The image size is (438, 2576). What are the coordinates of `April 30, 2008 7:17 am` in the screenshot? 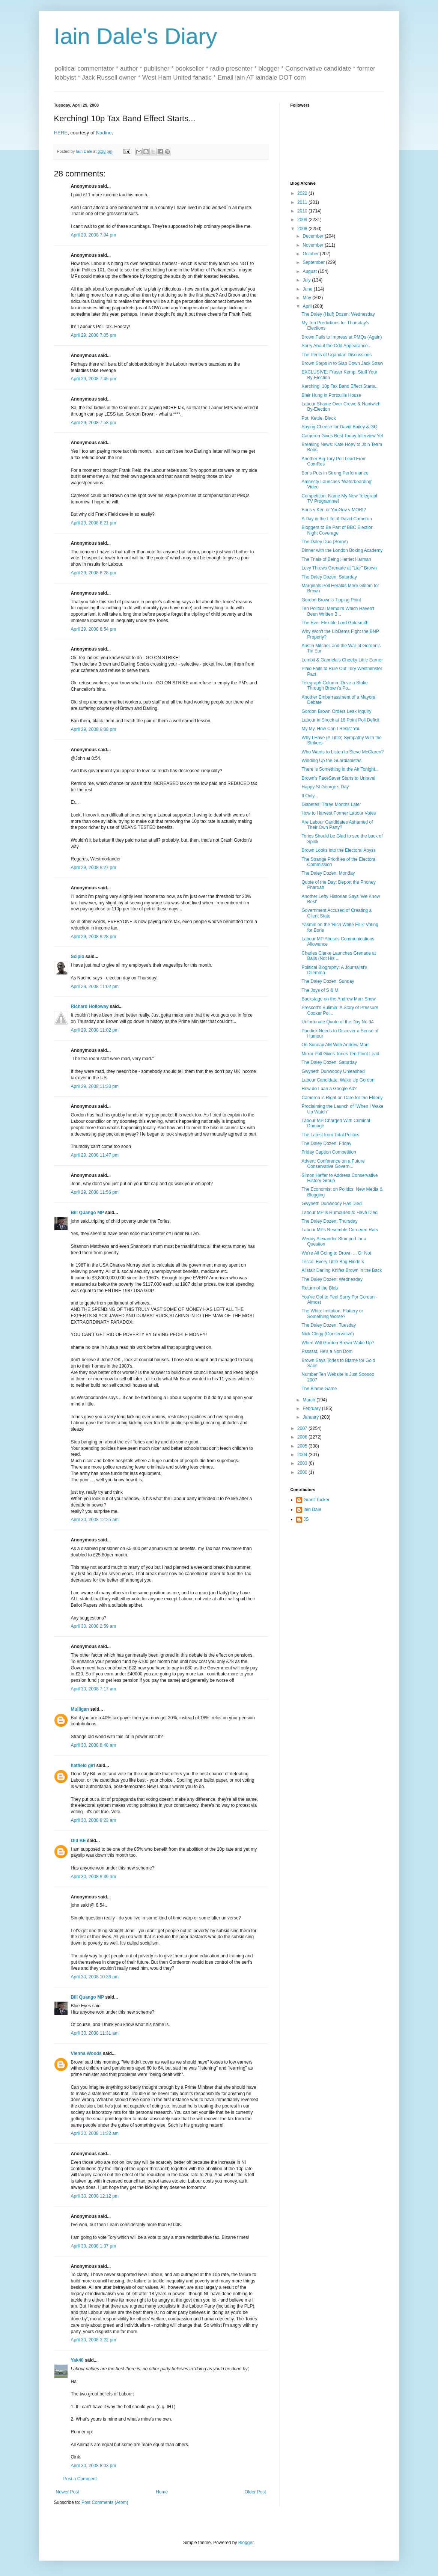 It's located at (93, 1689).